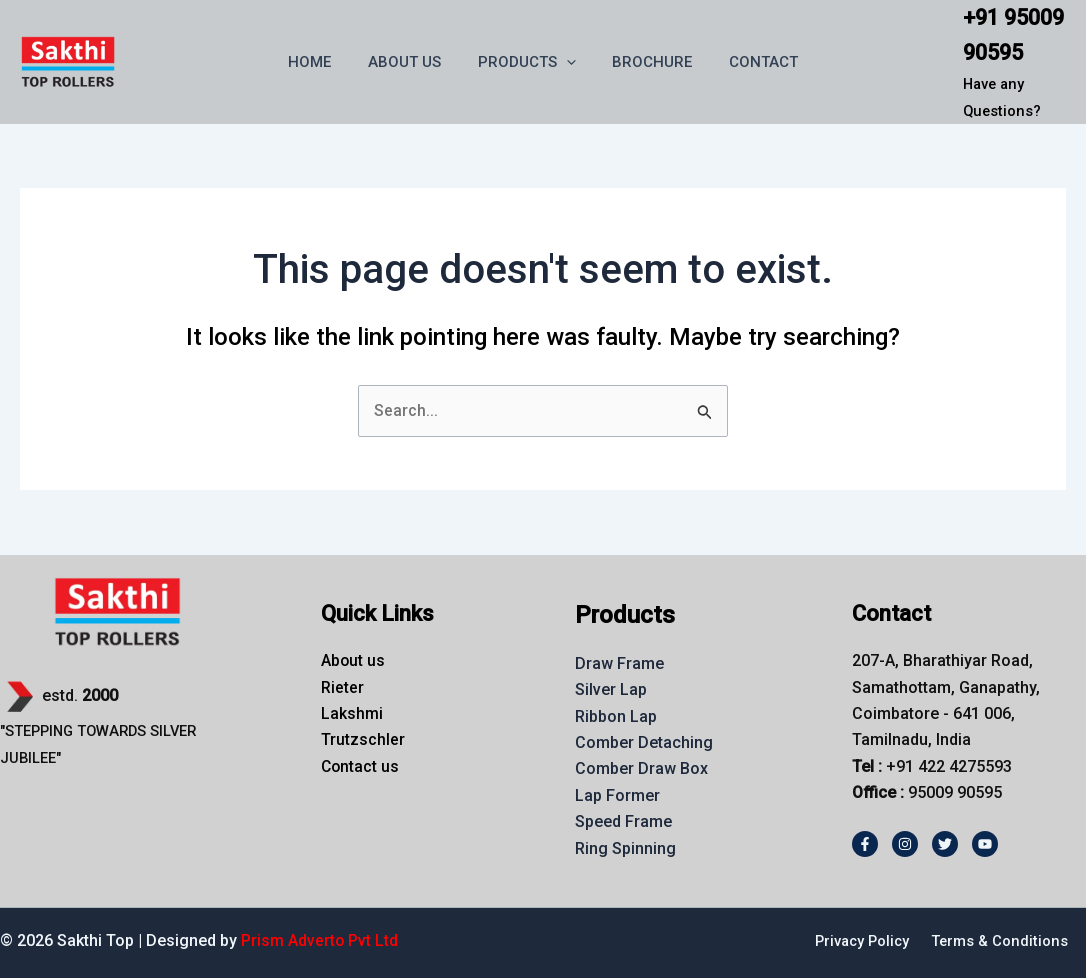 Image resolution: width=1086 pixels, height=978 pixels. Describe the element at coordinates (750, 62) in the screenshot. I see `CONTACT` at that location.